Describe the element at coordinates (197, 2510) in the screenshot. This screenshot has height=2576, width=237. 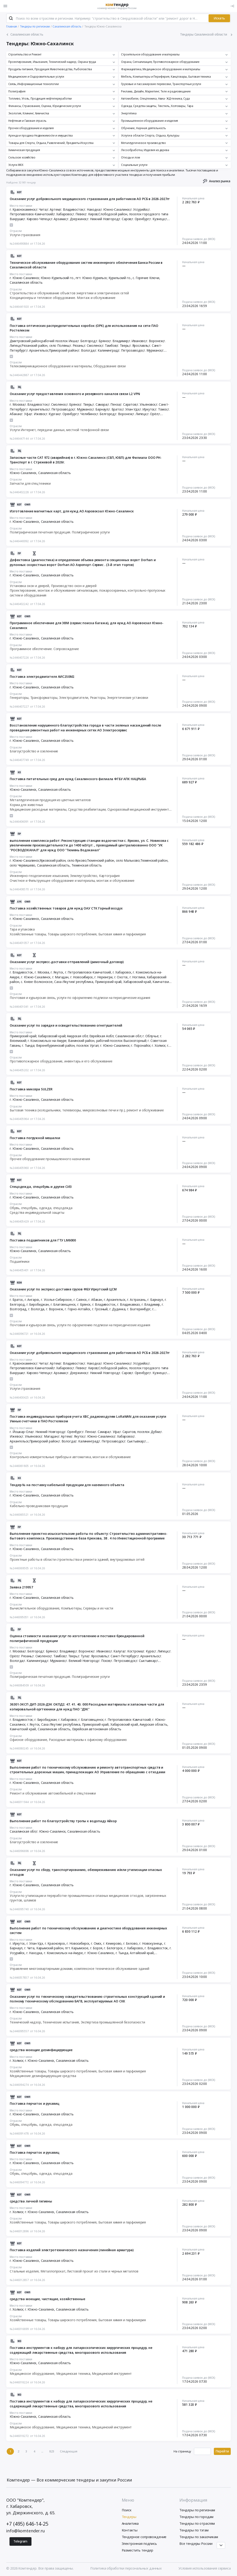
I see `Тендеры по регионам` at that location.